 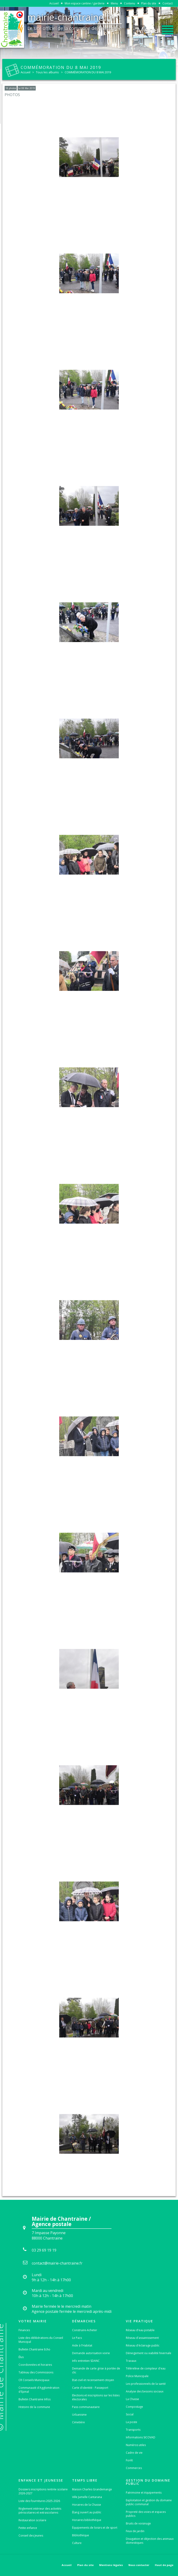 What do you see at coordinates (131, 2361) in the screenshot?
I see `Travaux` at bounding box center [131, 2361].